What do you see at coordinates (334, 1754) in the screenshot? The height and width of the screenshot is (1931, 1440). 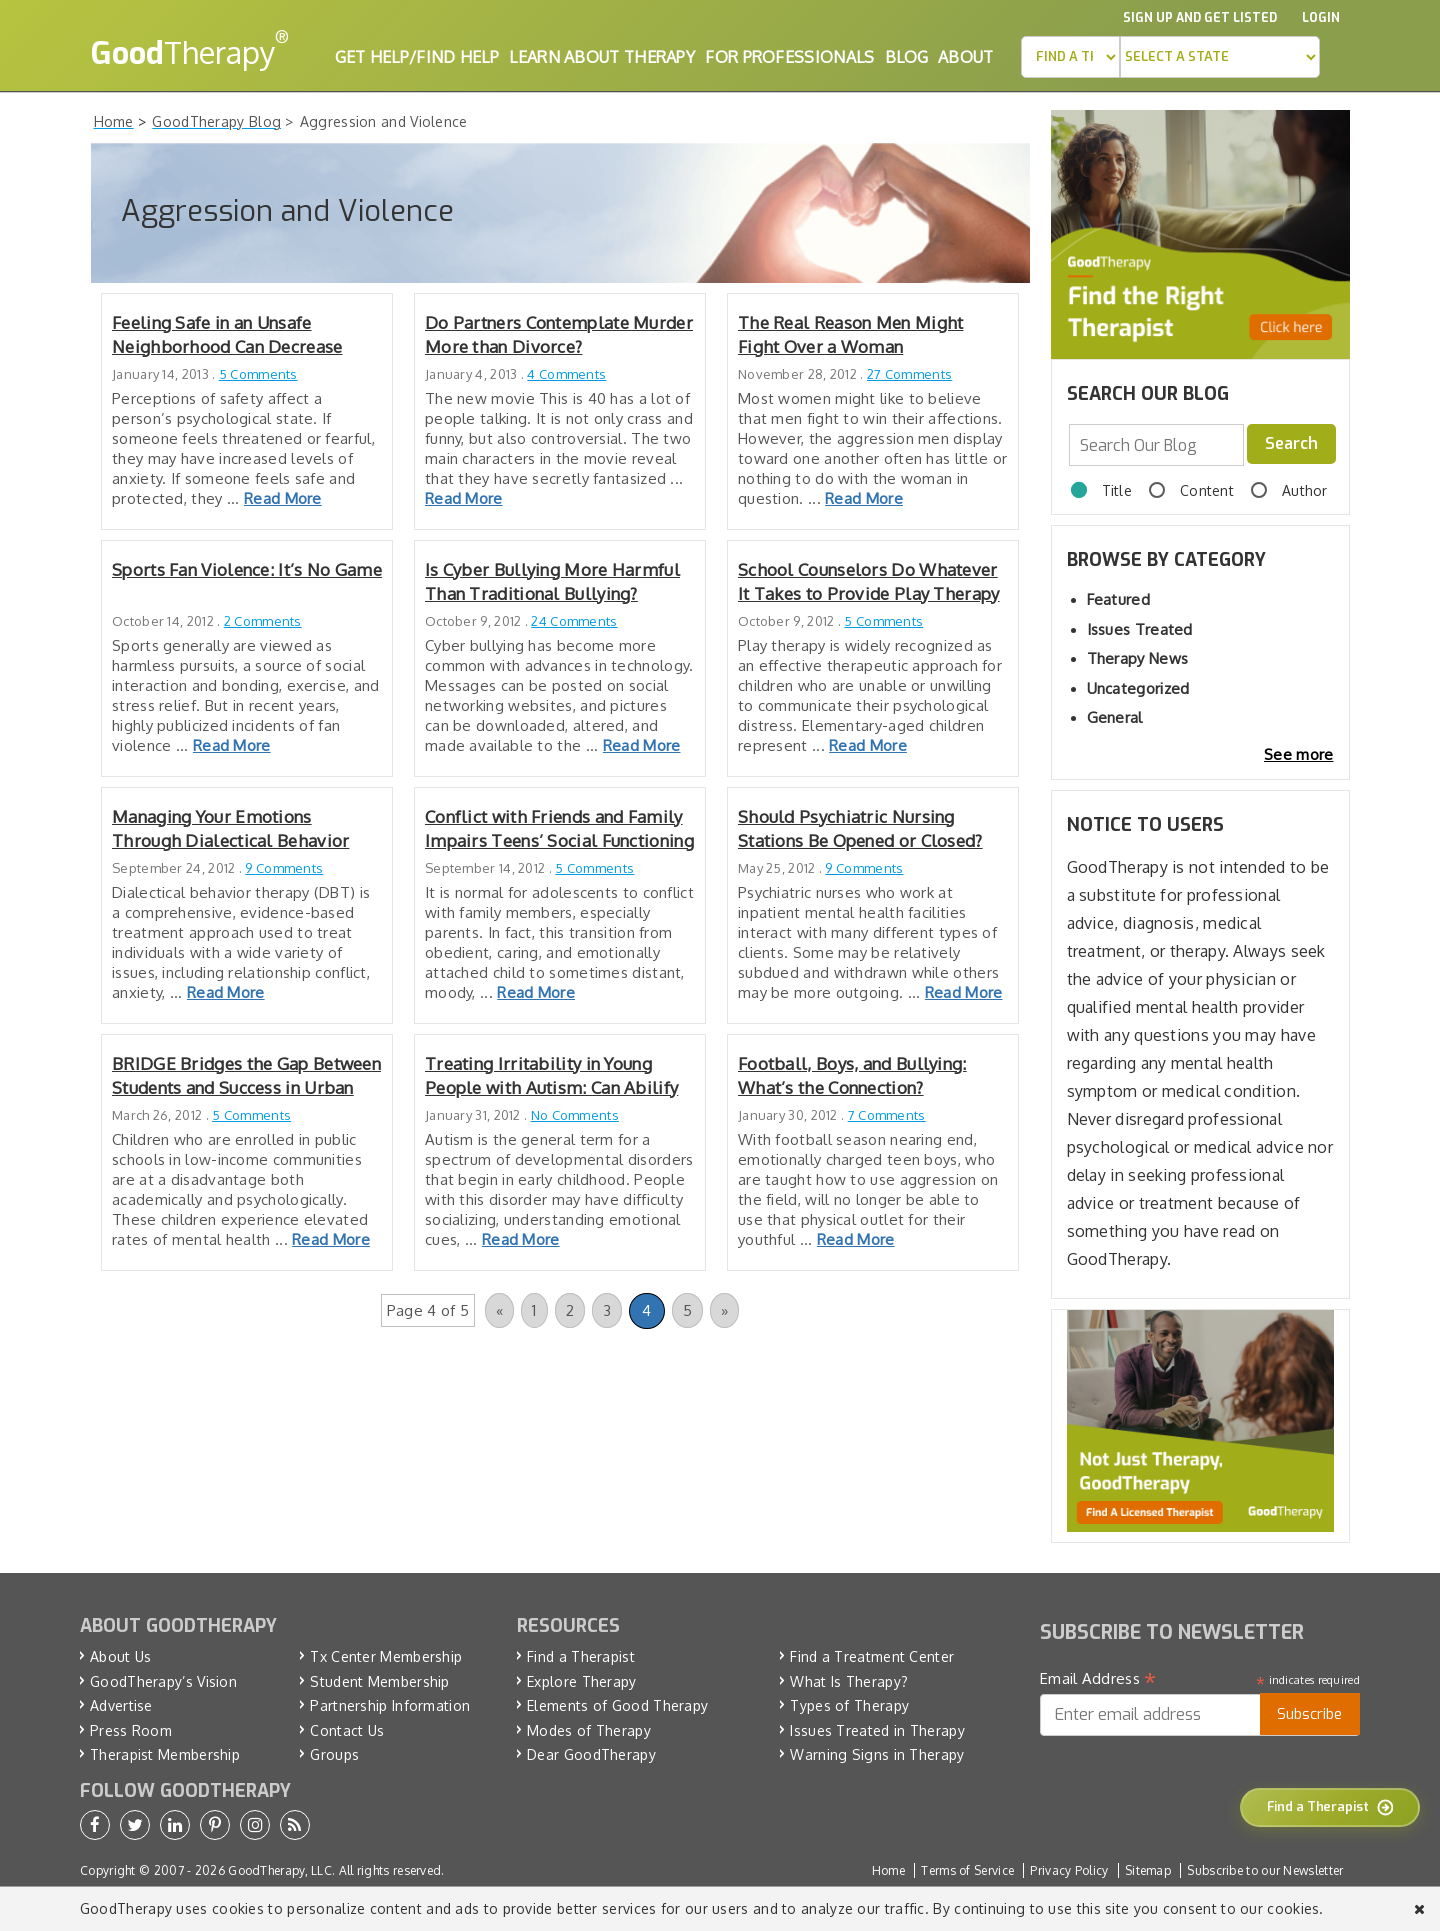 I see `Groups` at bounding box center [334, 1754].